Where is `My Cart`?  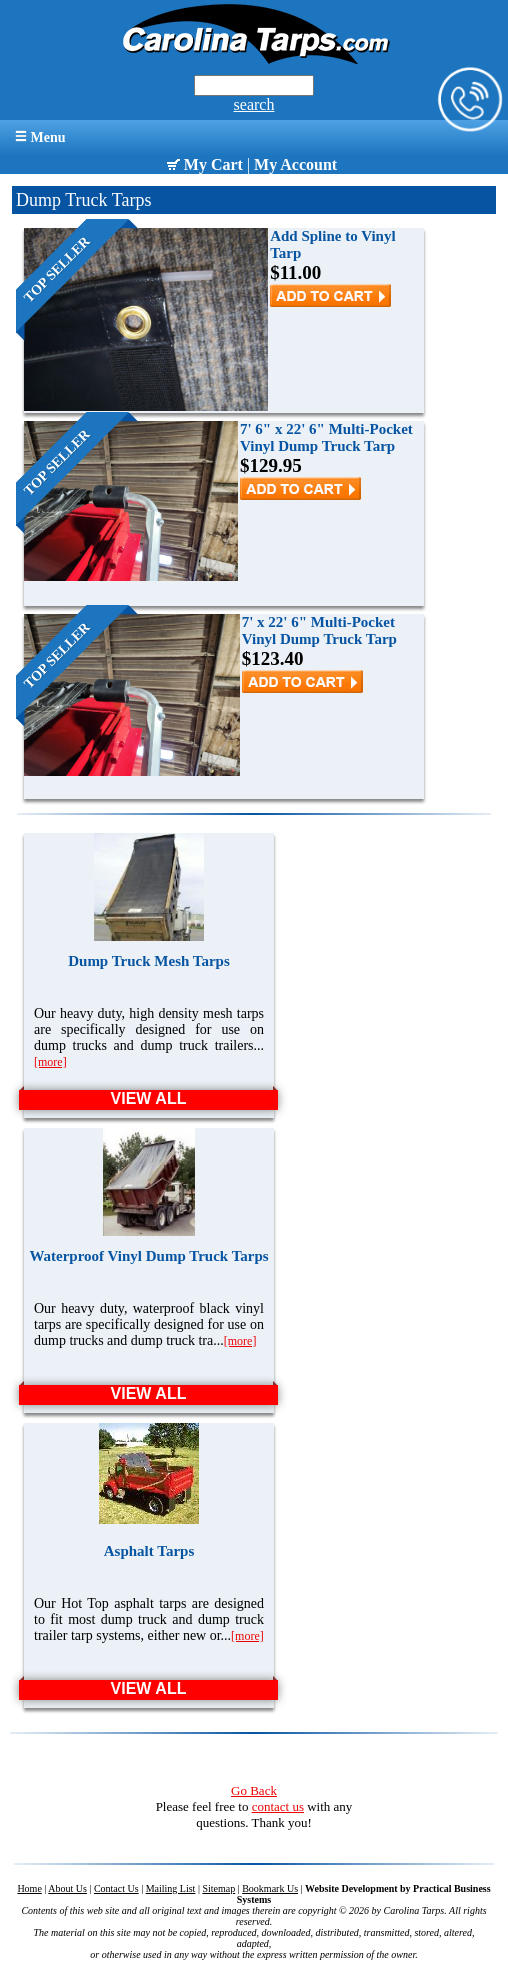
My Cart is located at coordinates (205, 164).